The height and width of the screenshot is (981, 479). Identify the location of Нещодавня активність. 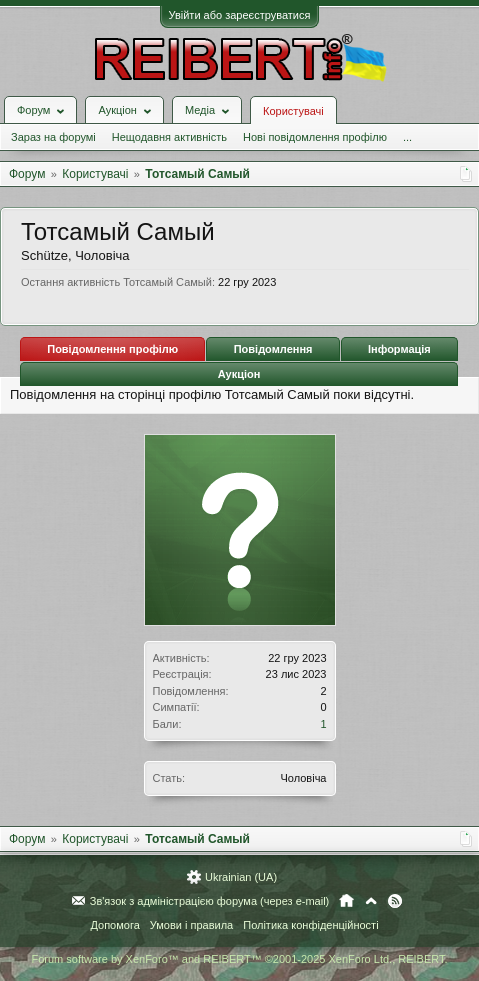
(169, 137).